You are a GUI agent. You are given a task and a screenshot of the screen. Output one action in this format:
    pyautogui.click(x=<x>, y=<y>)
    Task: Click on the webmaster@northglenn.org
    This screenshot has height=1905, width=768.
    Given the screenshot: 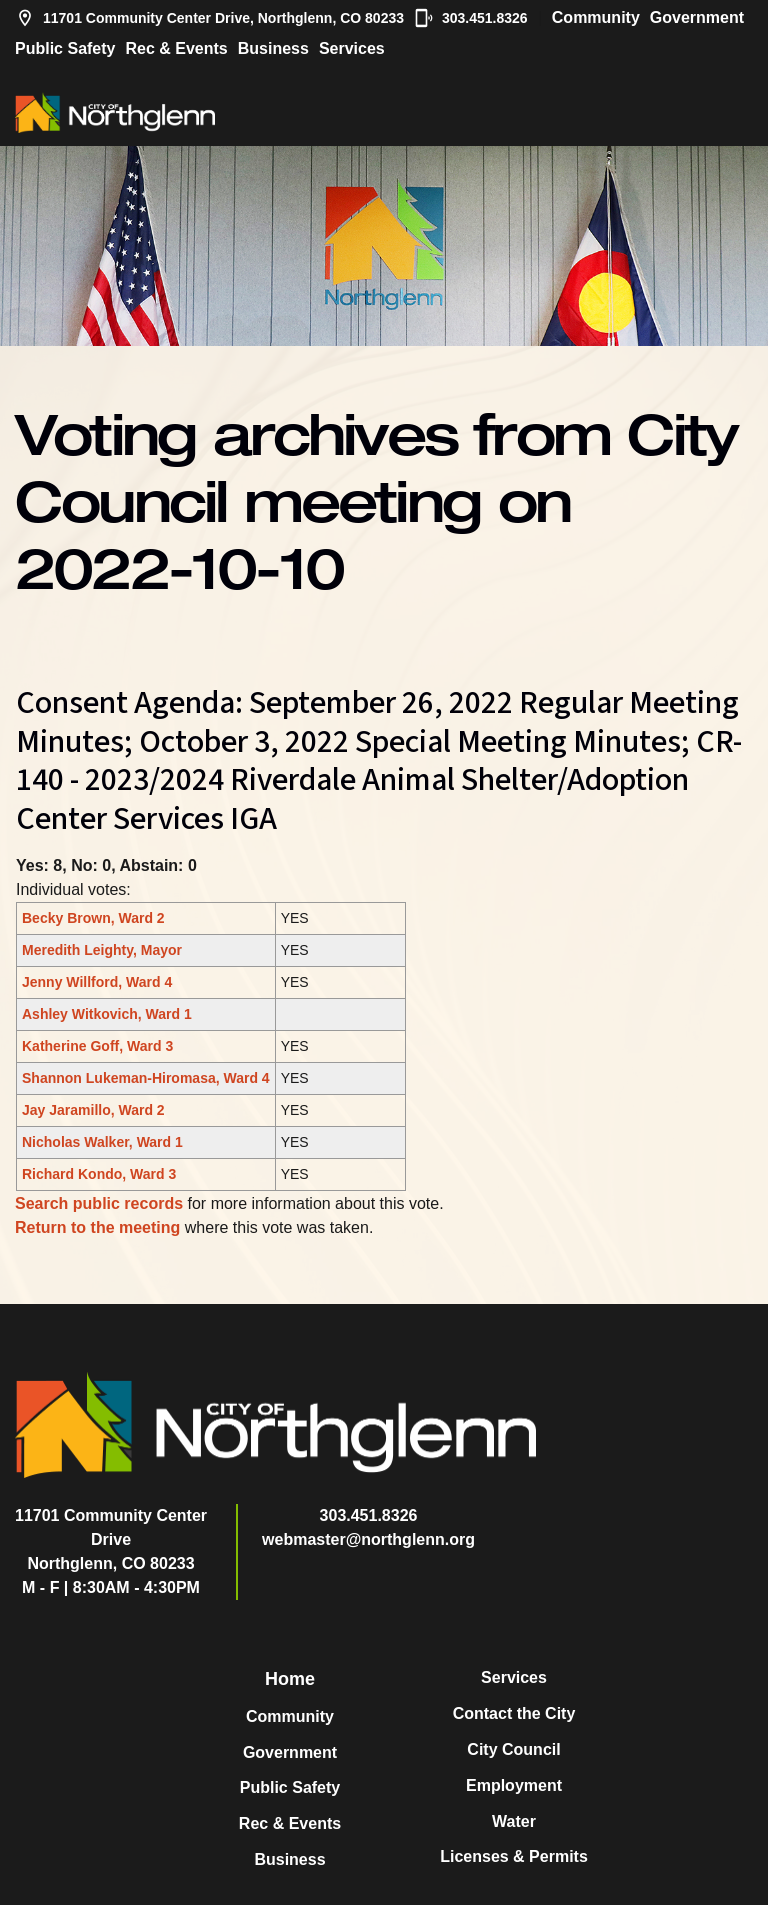 What is the action you would take?
    pyautogui.click(x=368, y=1539)
    